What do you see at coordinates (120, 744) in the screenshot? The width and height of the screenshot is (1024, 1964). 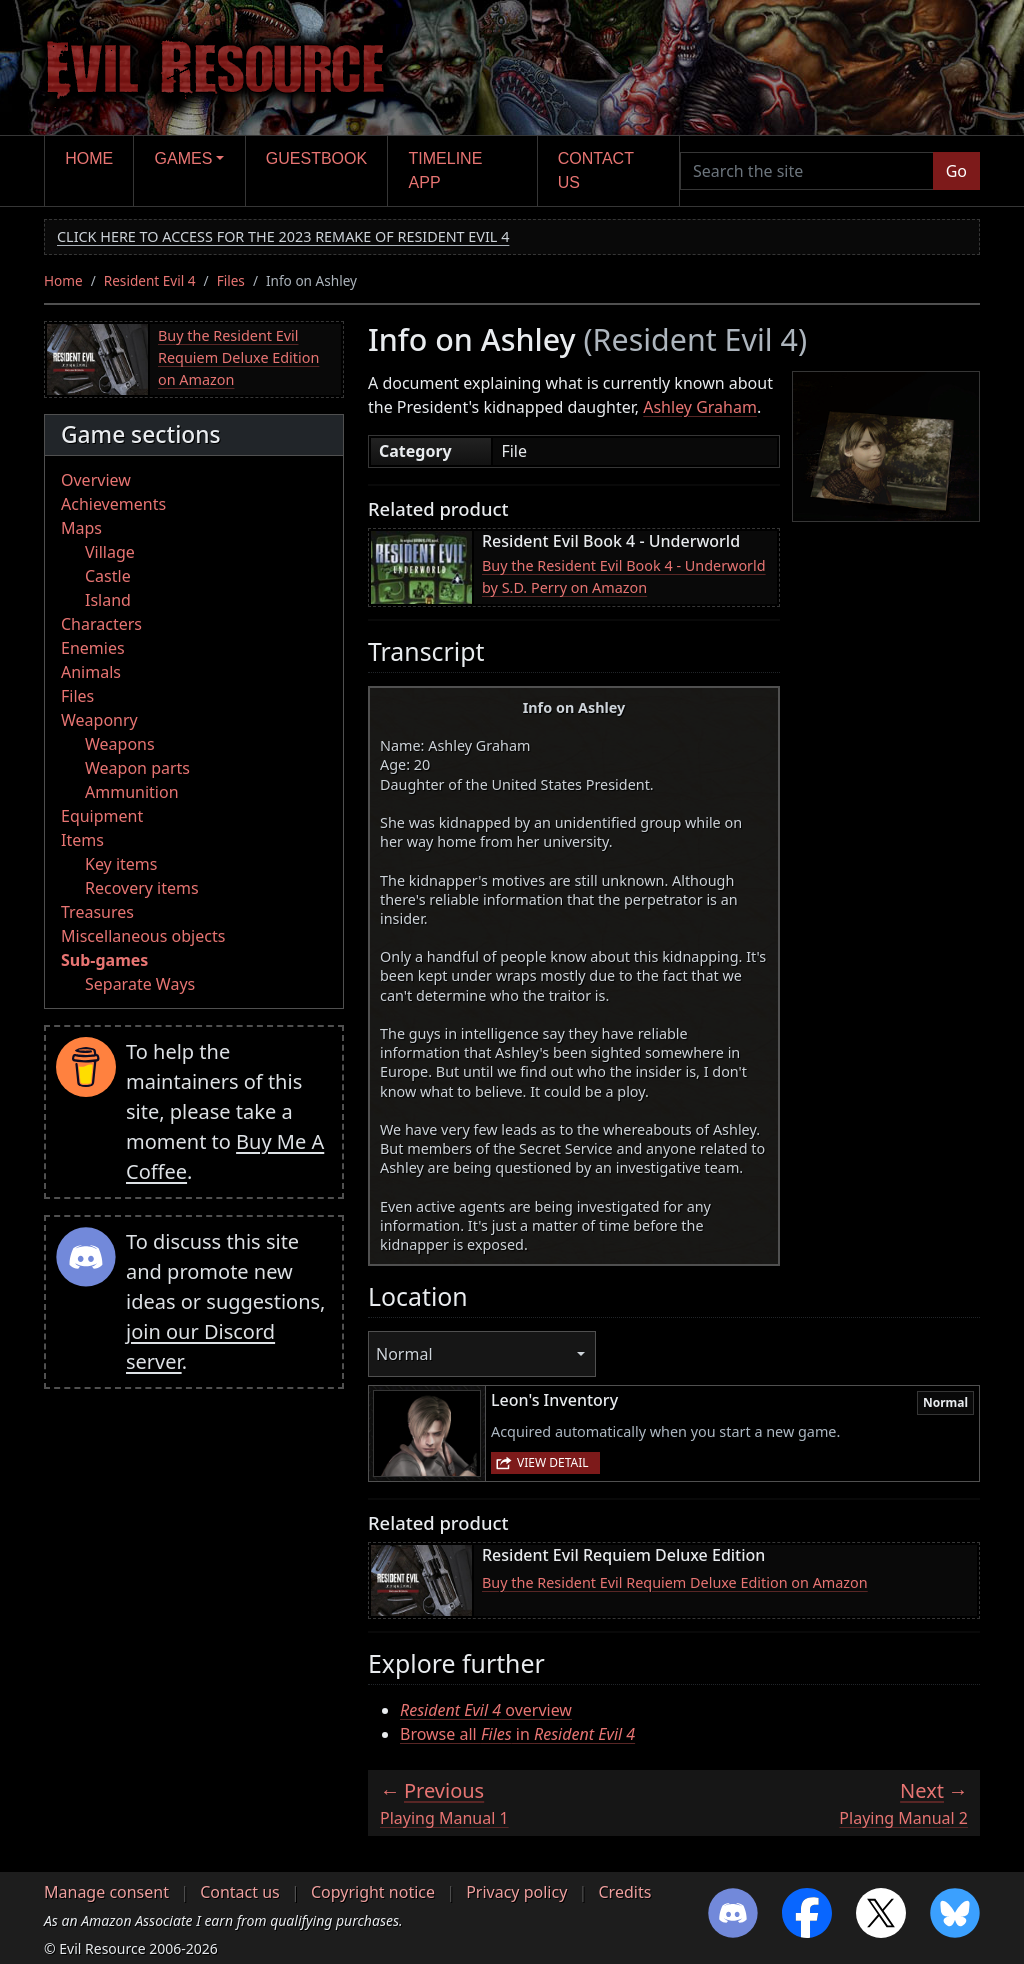 I see `Weapons` at bounding box center [120, 744].